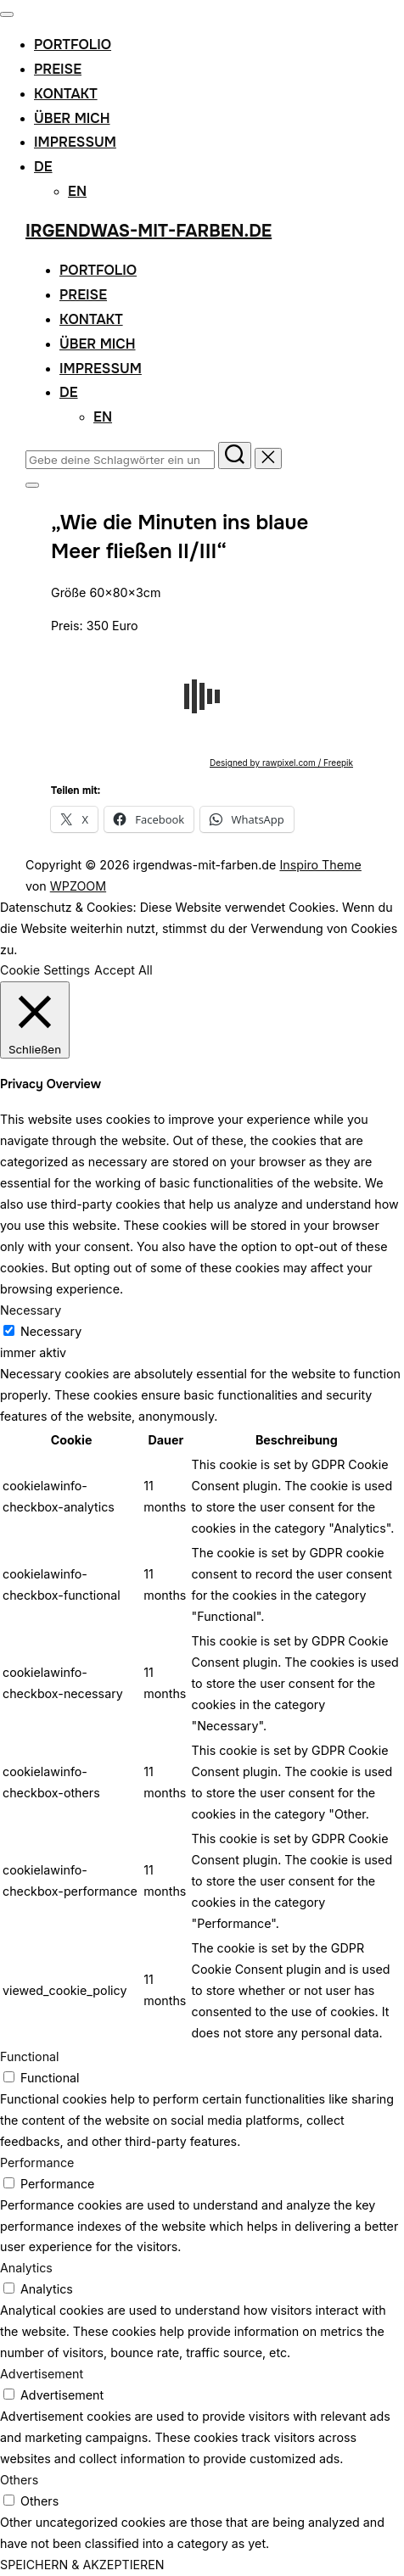  What do you see at coordinates (82, 2564) in the screenshot?
I see `SPEICHERN & AKZEPTIEREN [button]` at bounding box center [82, 2564].